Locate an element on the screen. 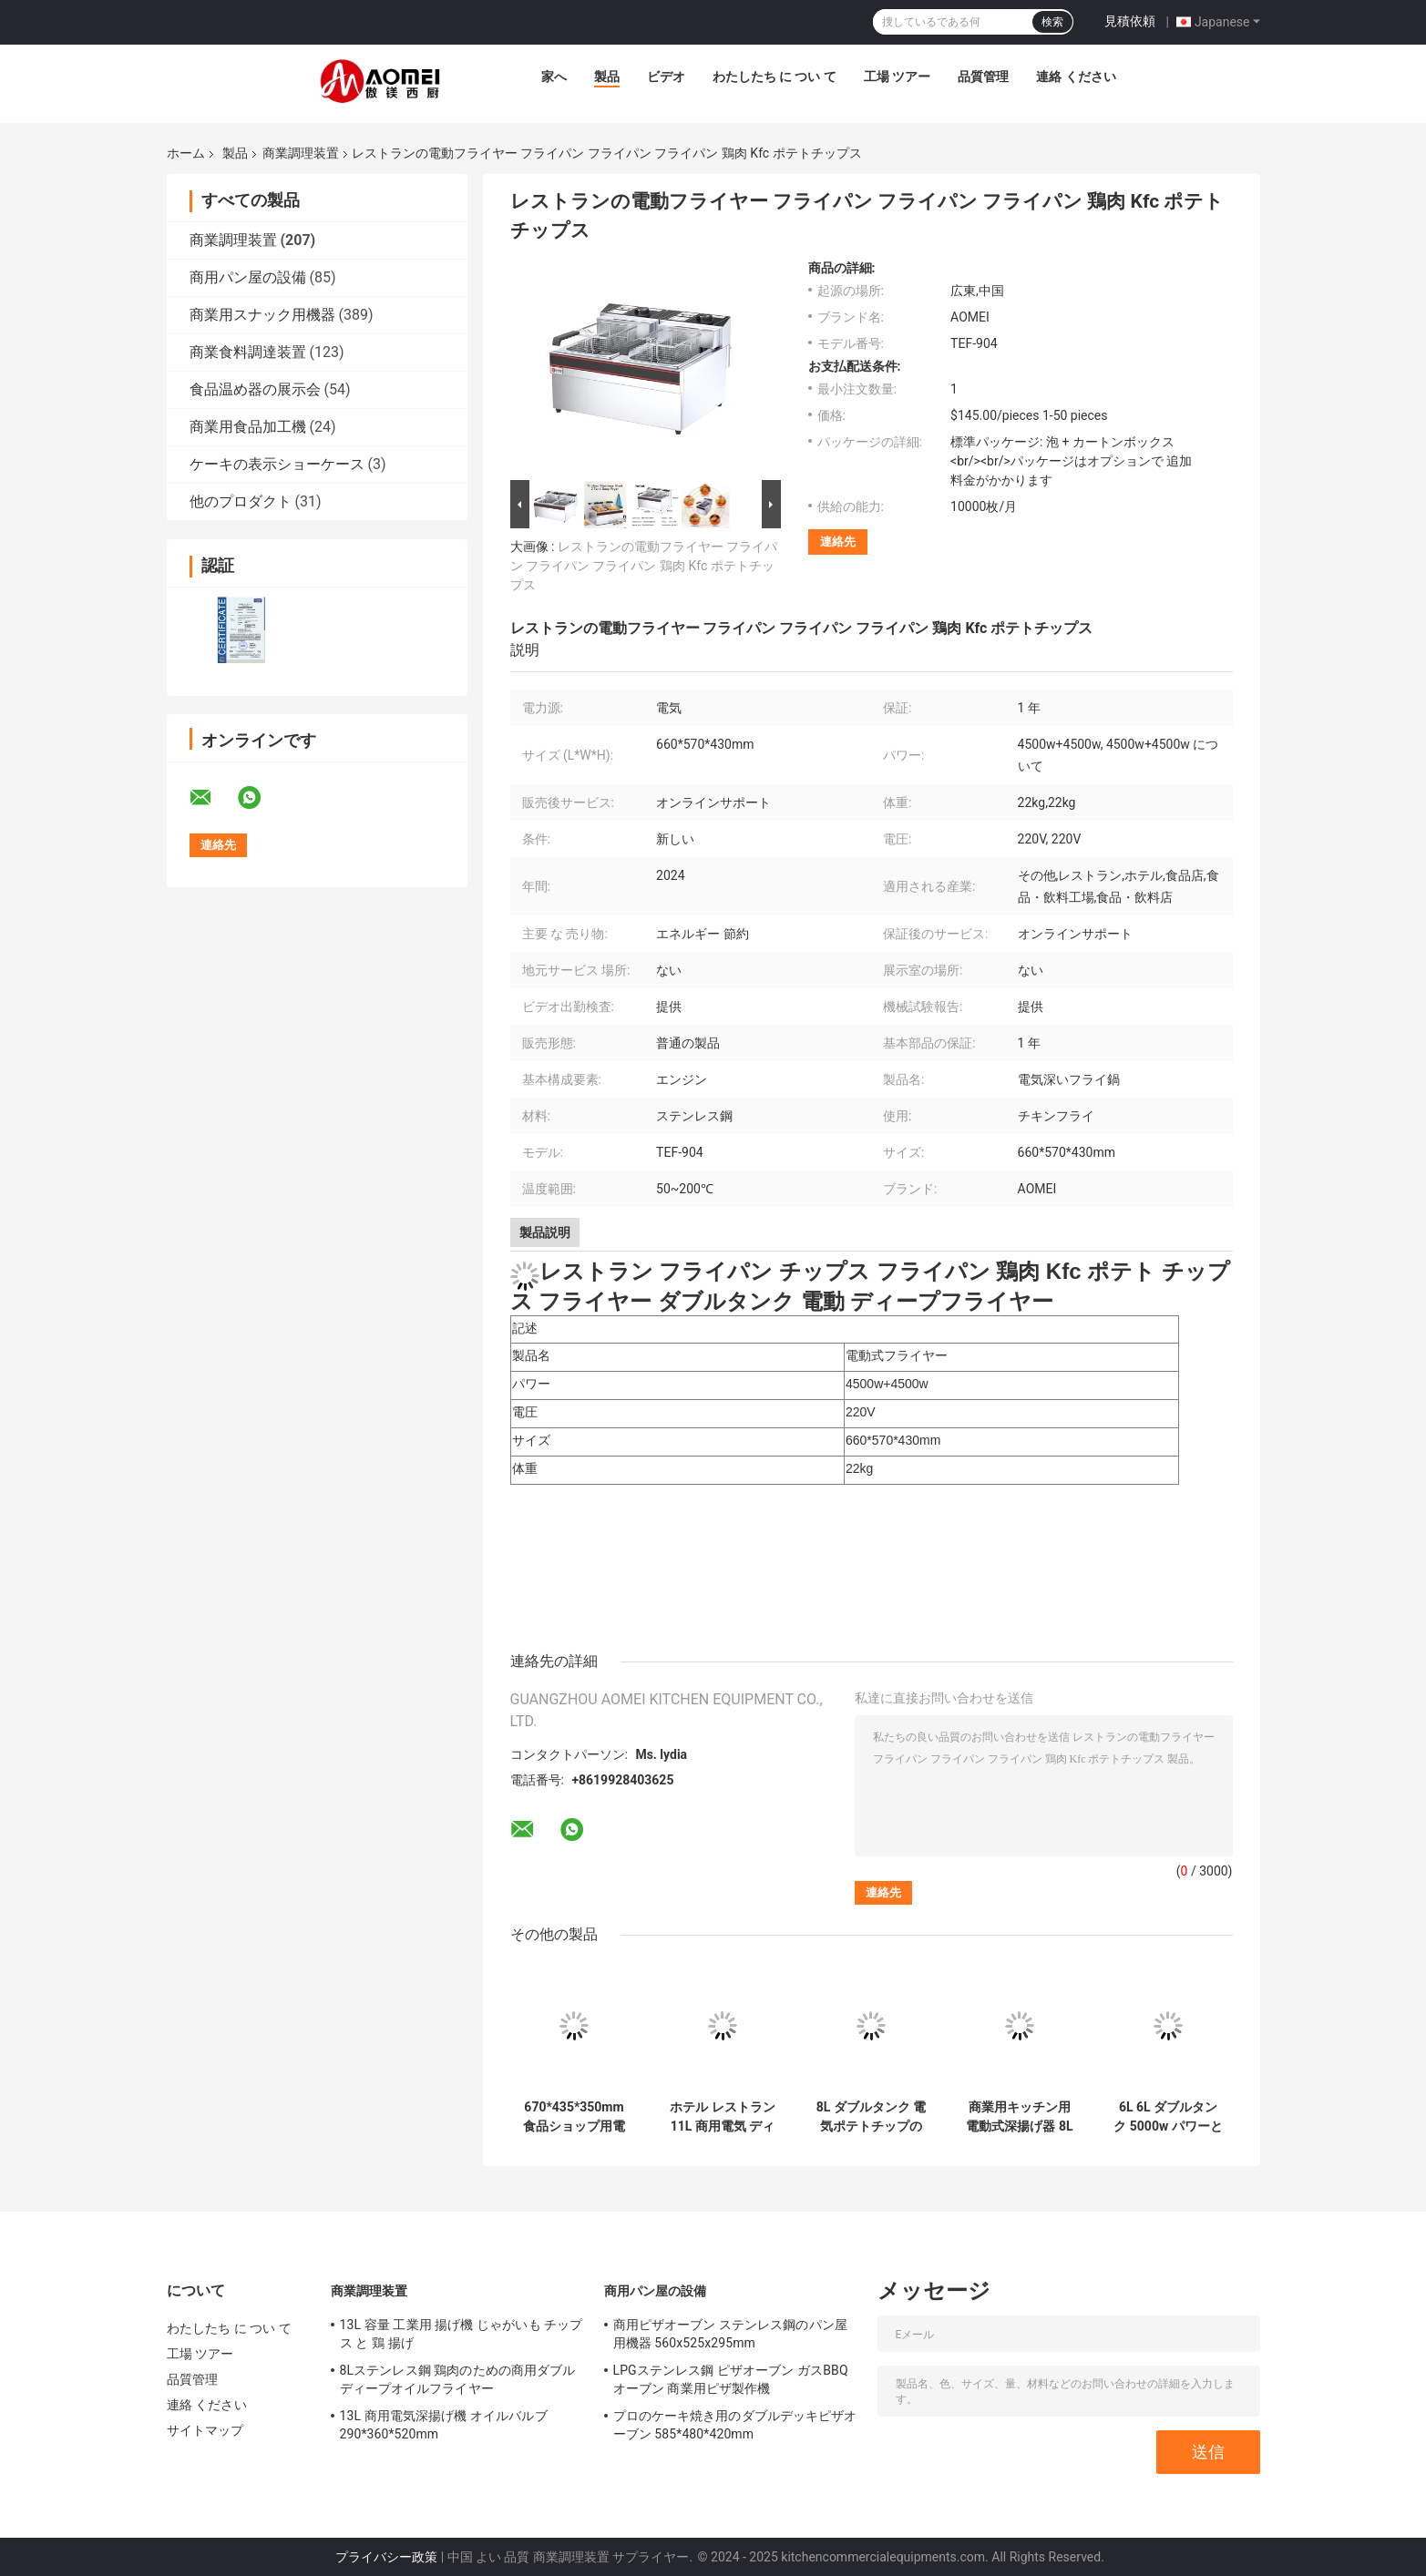 Image resolution: width=1426 pixels, height=2576 pixels. LPGステンレス鋼 ピザオーブン ガスBBQオーブン 商業用ピザ製作機 is located at coordinates (730, 2379).